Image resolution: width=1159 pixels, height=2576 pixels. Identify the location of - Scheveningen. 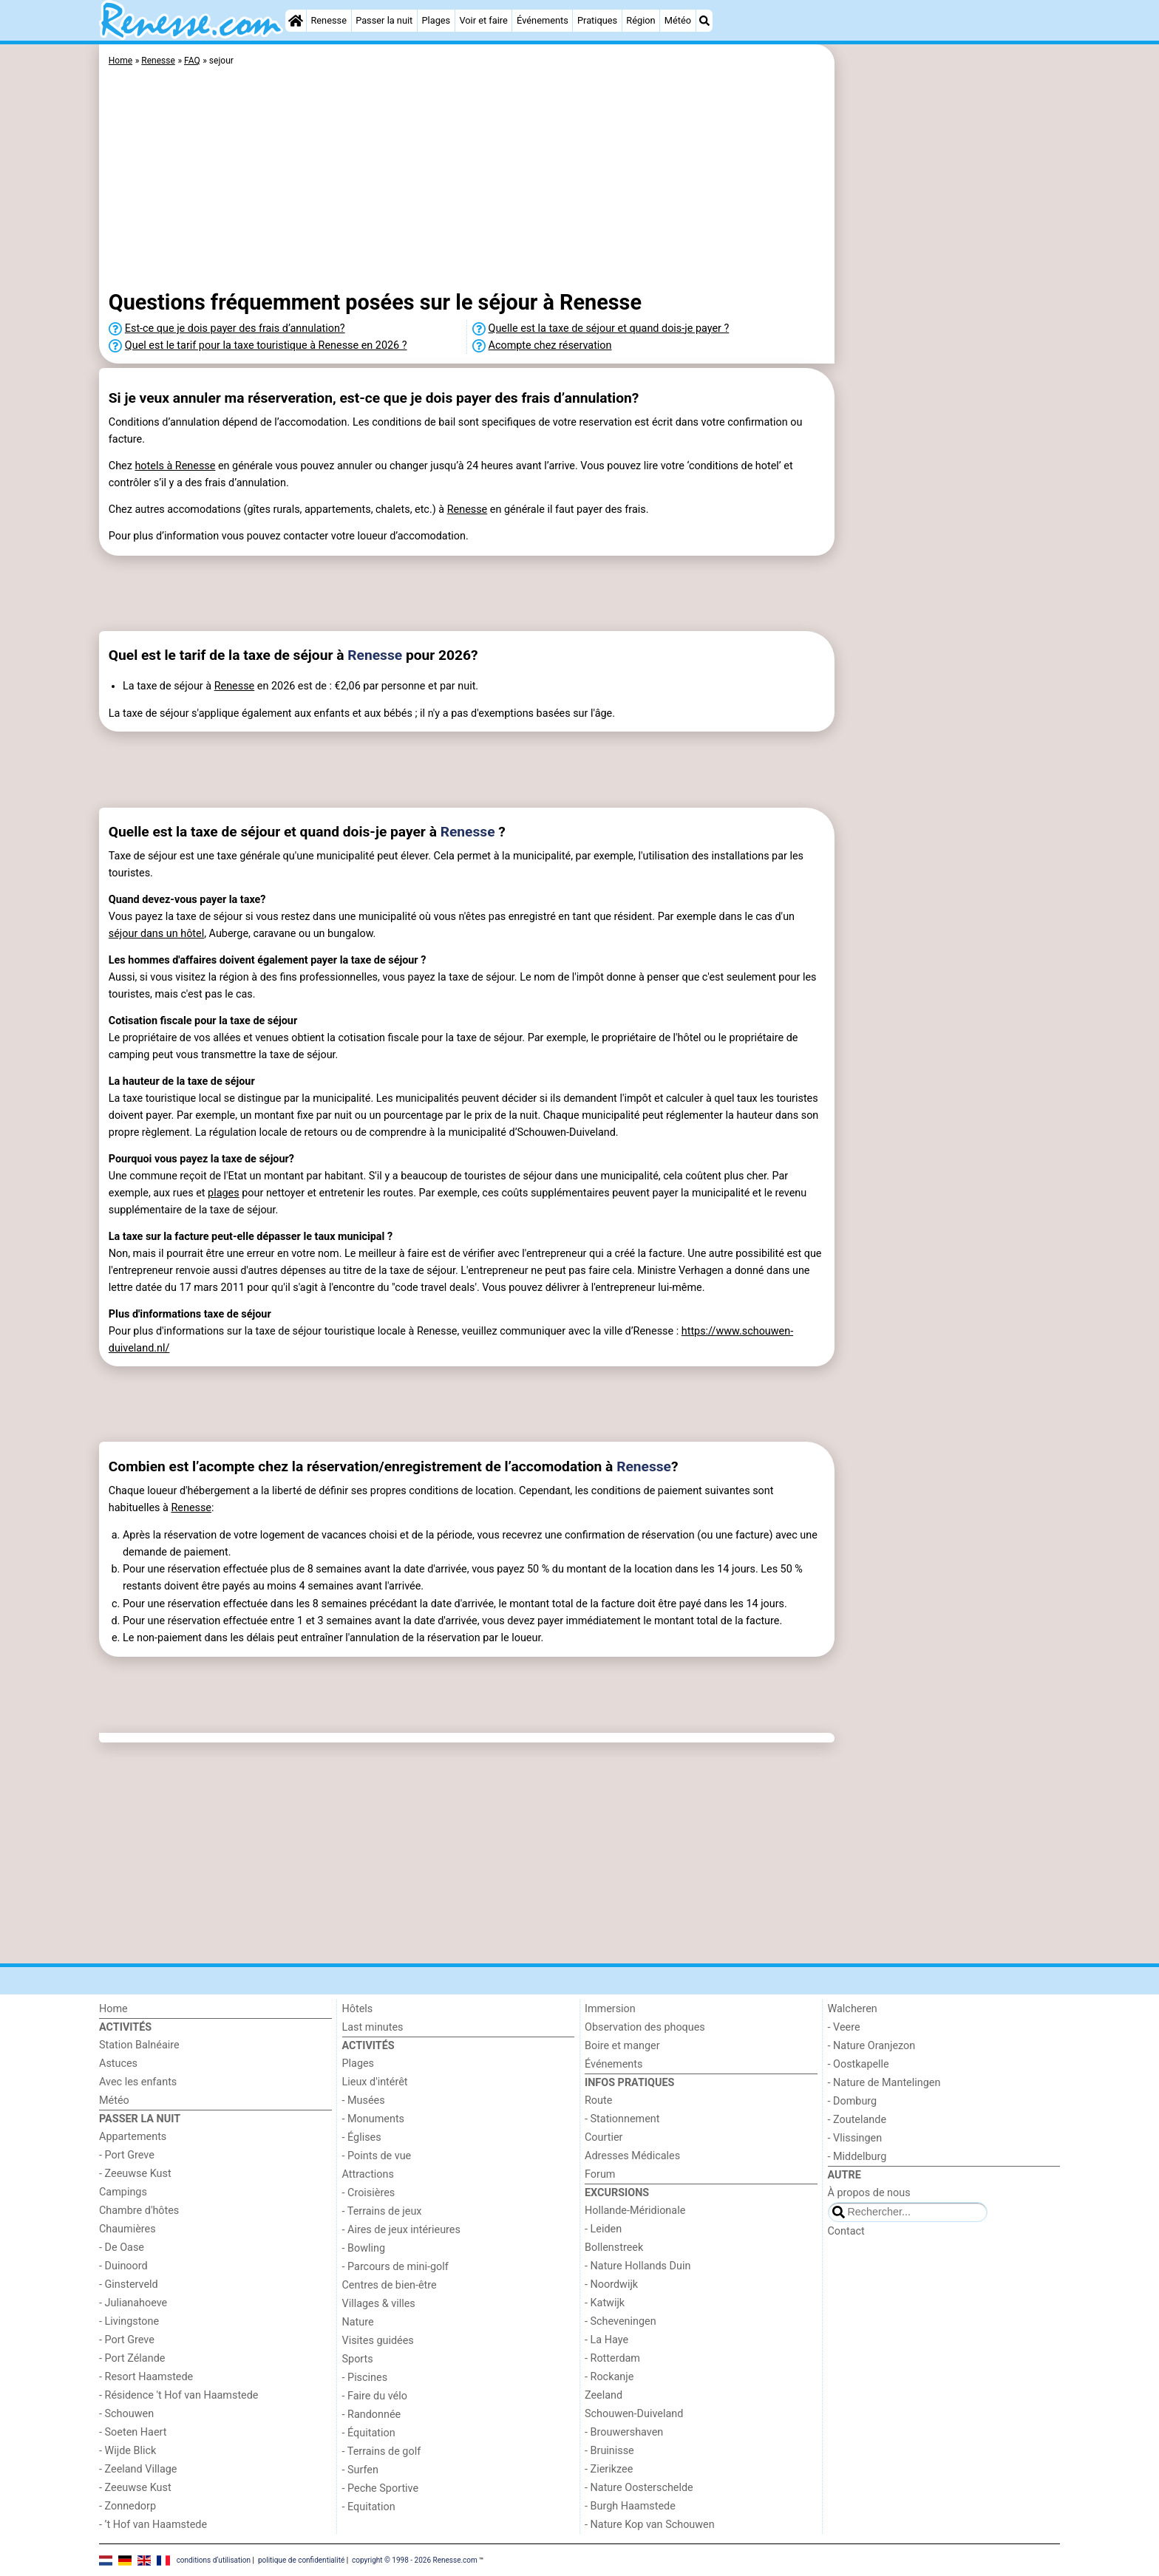
(620, 2321).